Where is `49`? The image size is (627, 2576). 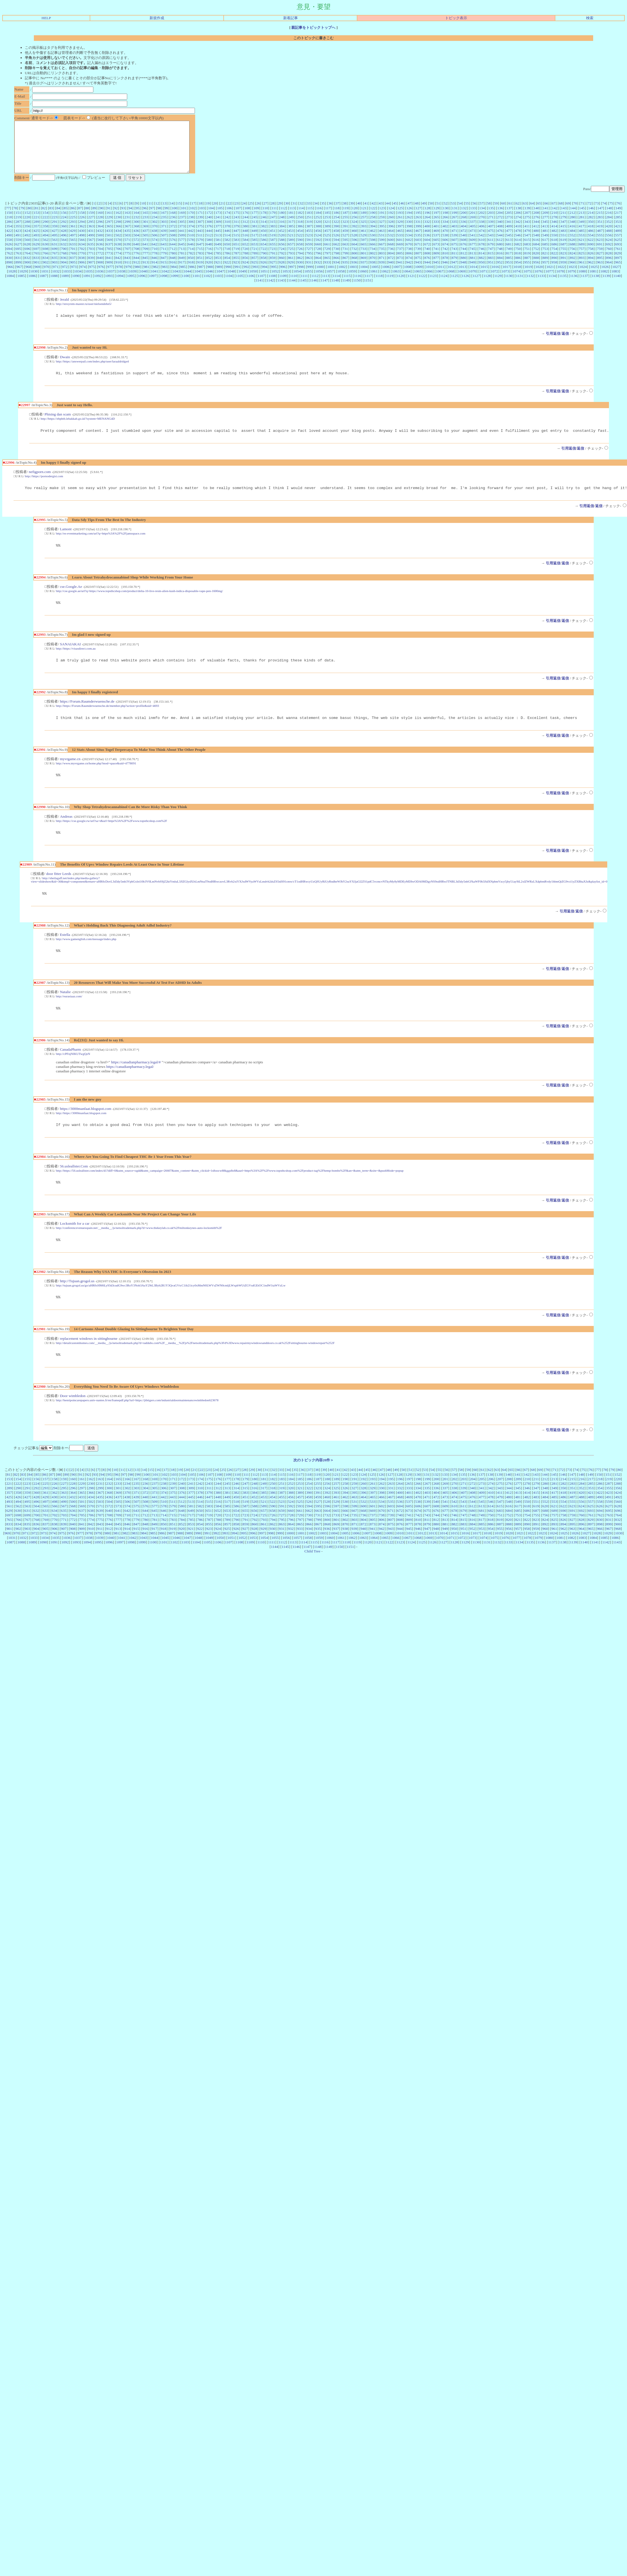 49 is located at coordinates (424, 213).